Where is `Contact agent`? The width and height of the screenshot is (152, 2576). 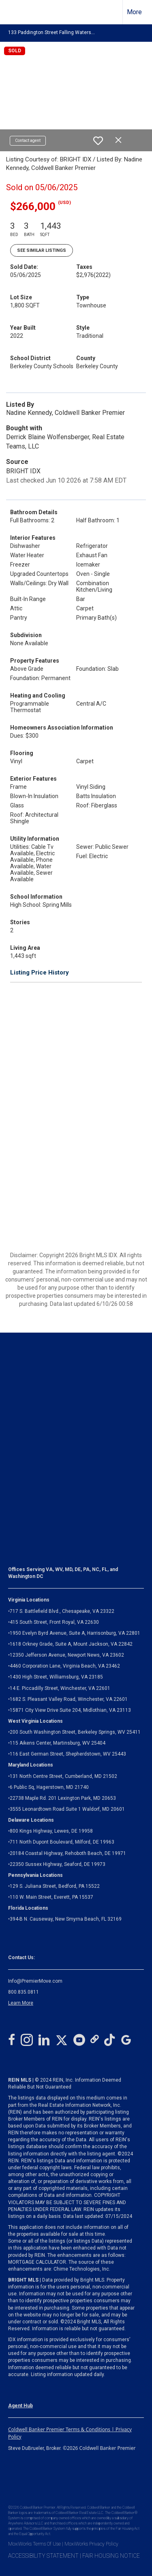
Contact agent is located at coordinates (28, 140).